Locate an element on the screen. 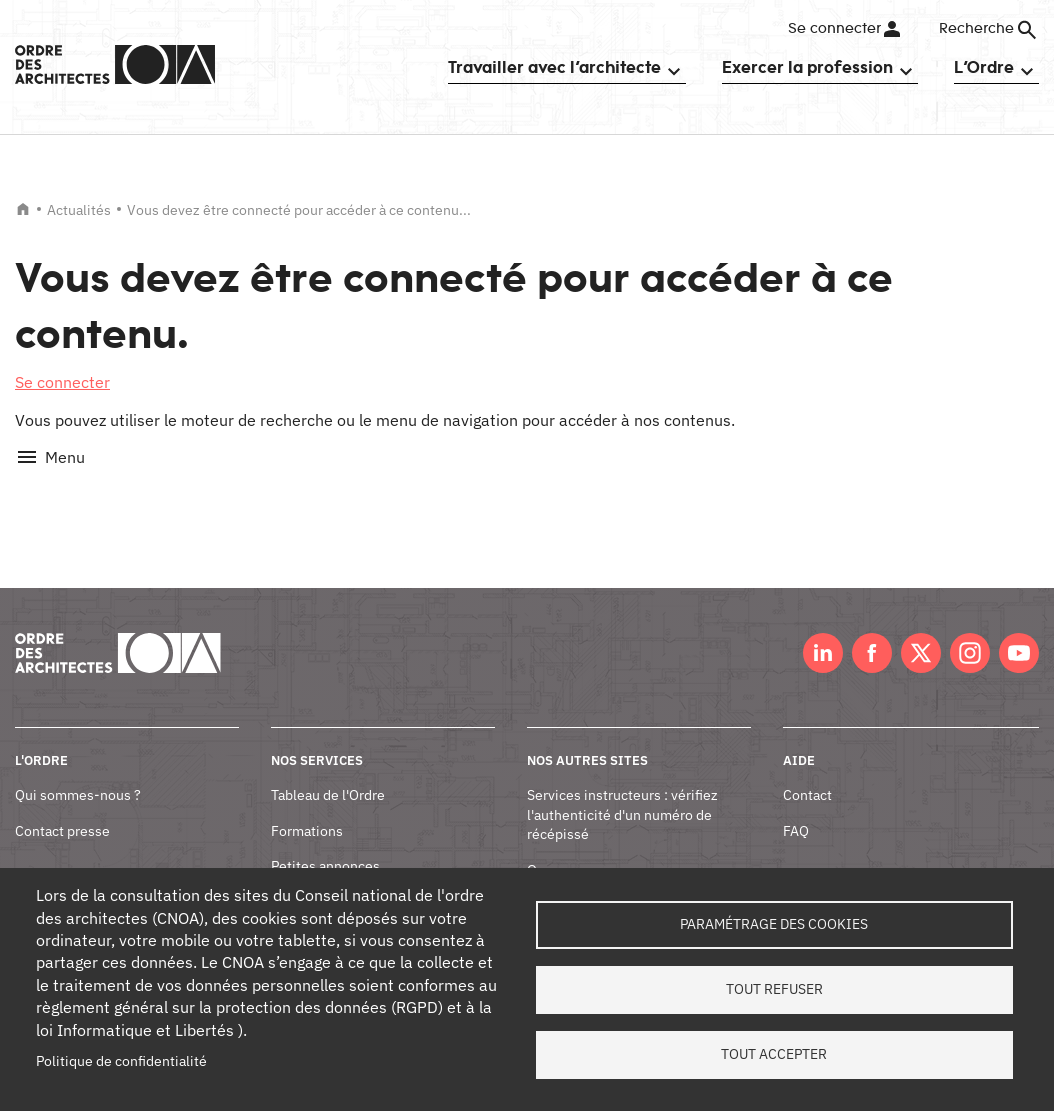  Petites annonces is located at coordinates (325, 844).